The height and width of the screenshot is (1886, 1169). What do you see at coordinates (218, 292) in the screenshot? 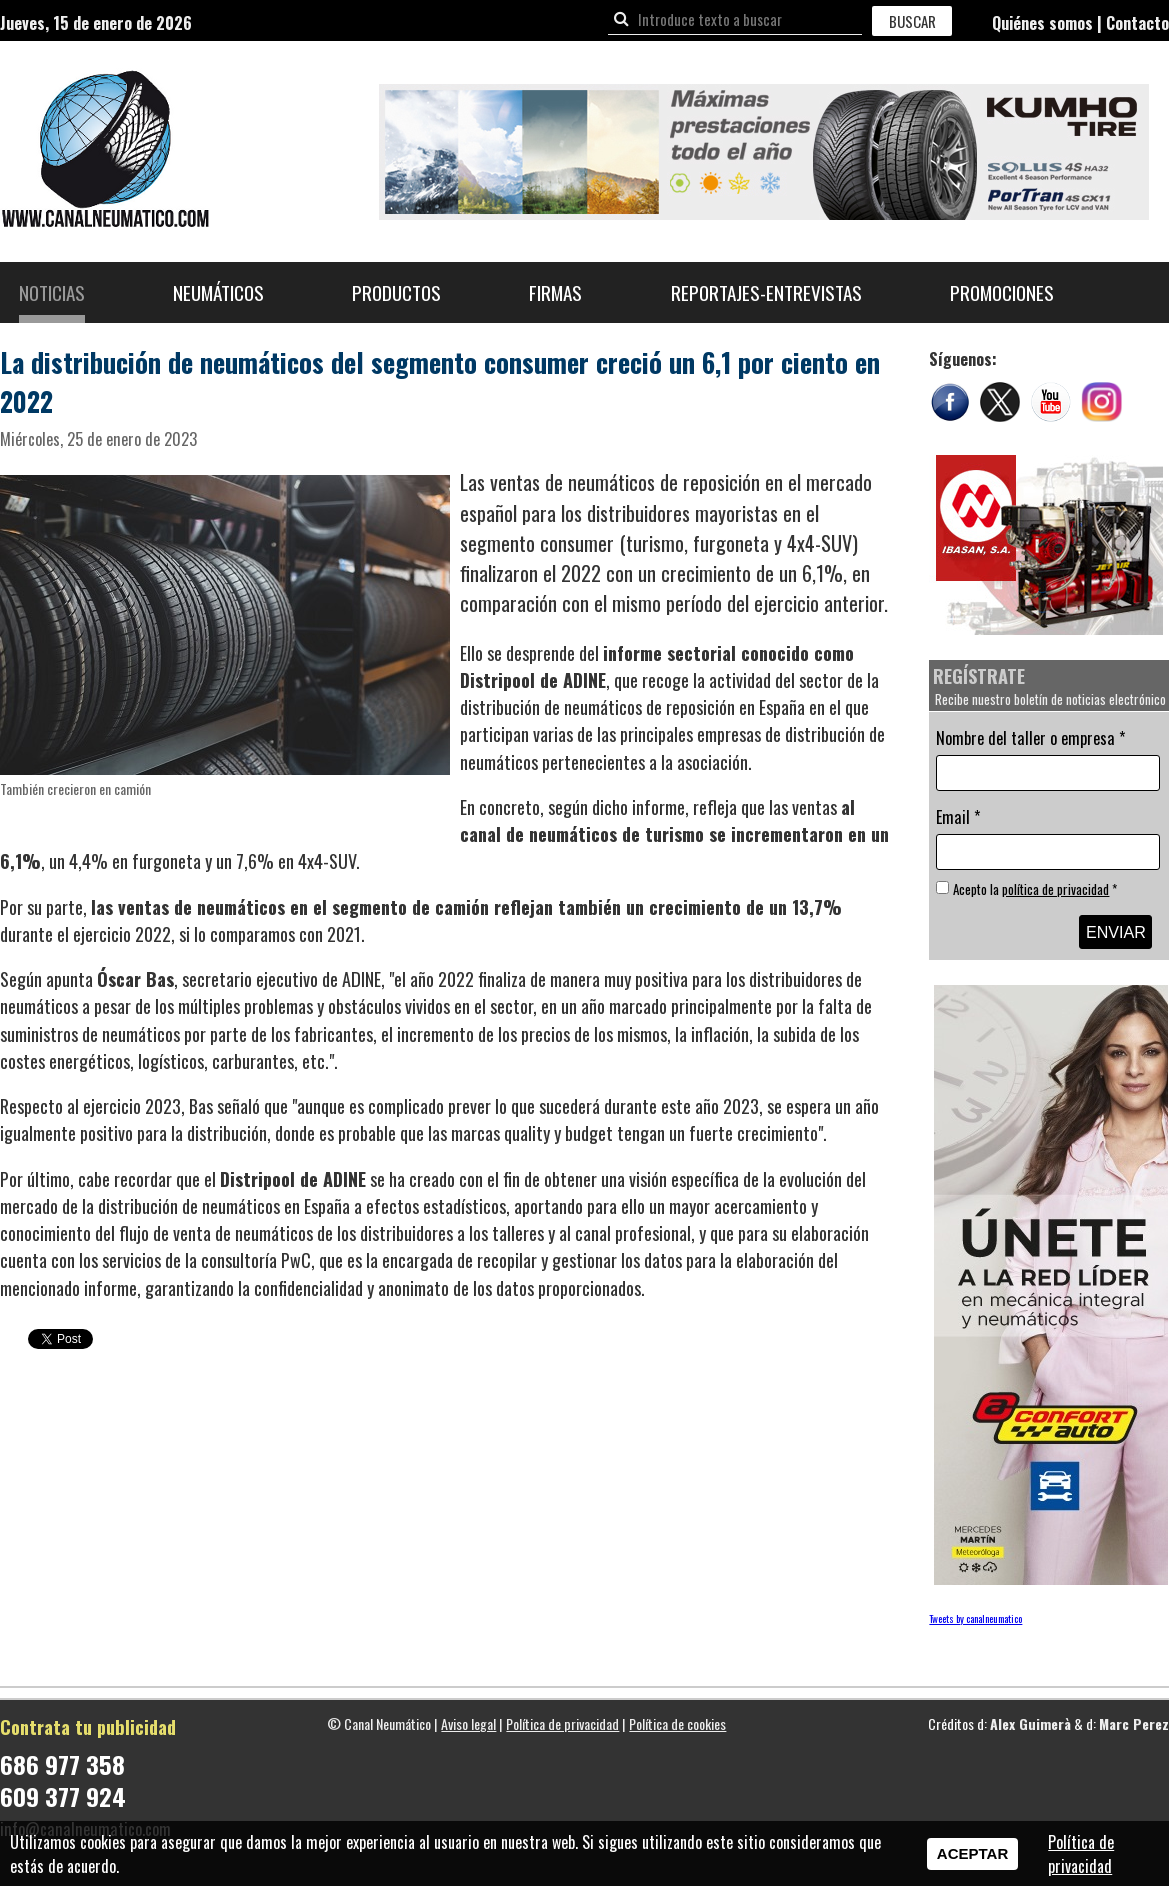
I see `Neumáticos` at bounding box center [218, 292].